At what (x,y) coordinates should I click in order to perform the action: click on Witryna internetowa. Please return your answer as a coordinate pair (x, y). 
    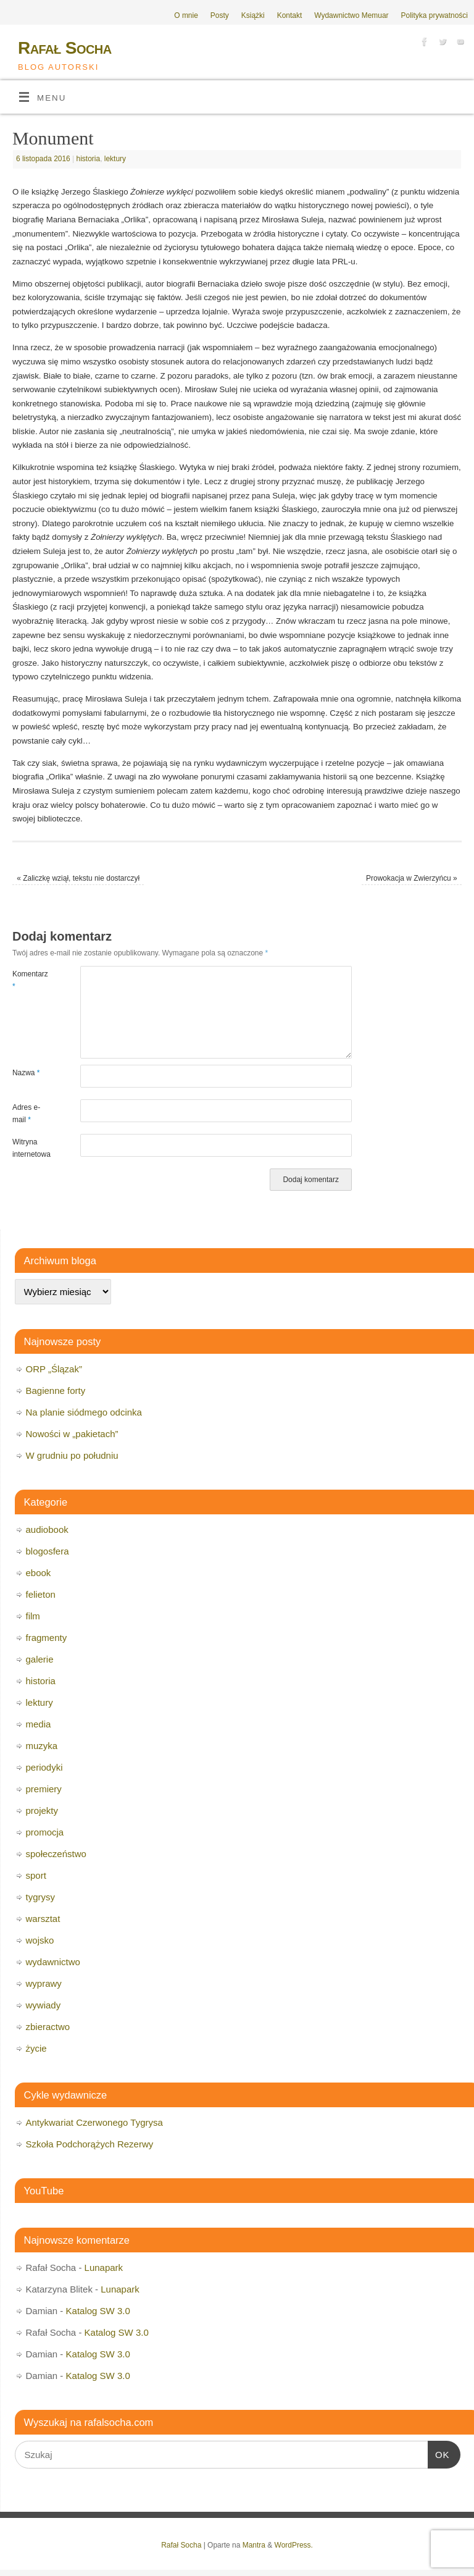
    Looking at the image, I should click on (29, 1148).